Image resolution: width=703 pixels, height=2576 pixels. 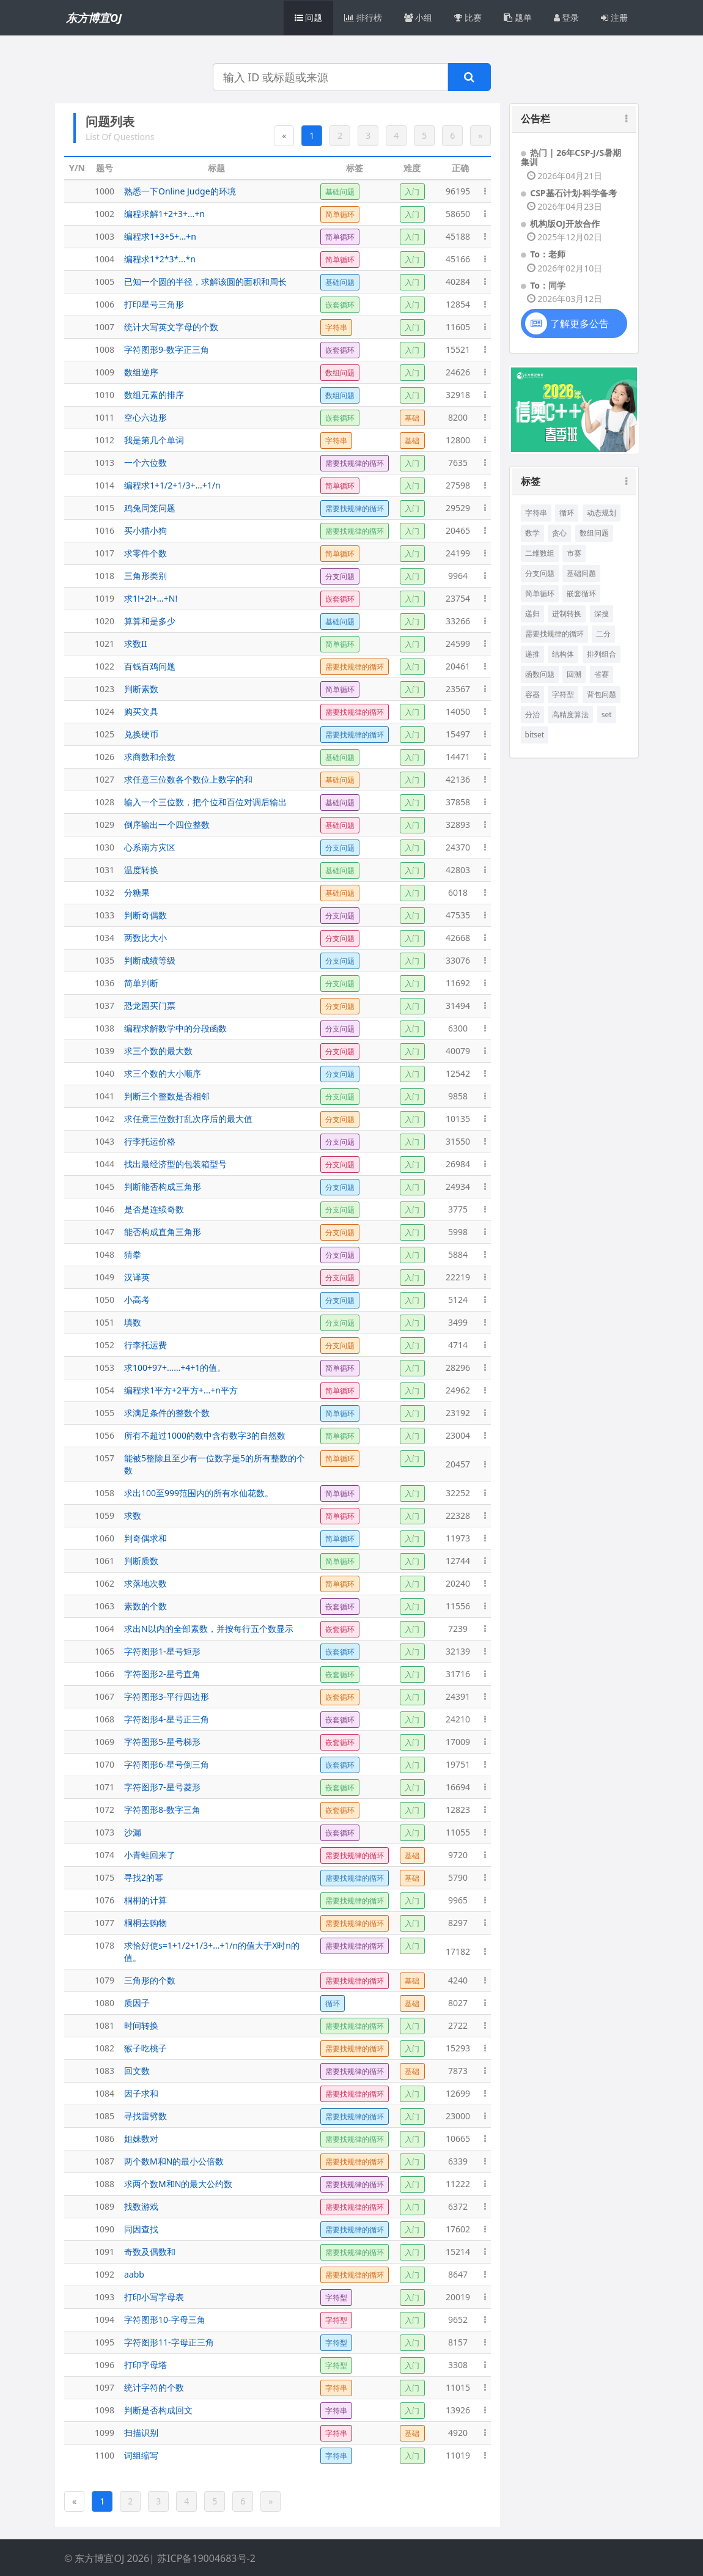 What do you see at coordinates (169, 2342) in the screenshot?
I see `字符图形11-字母正三角` at bounding box center [169, 2342].